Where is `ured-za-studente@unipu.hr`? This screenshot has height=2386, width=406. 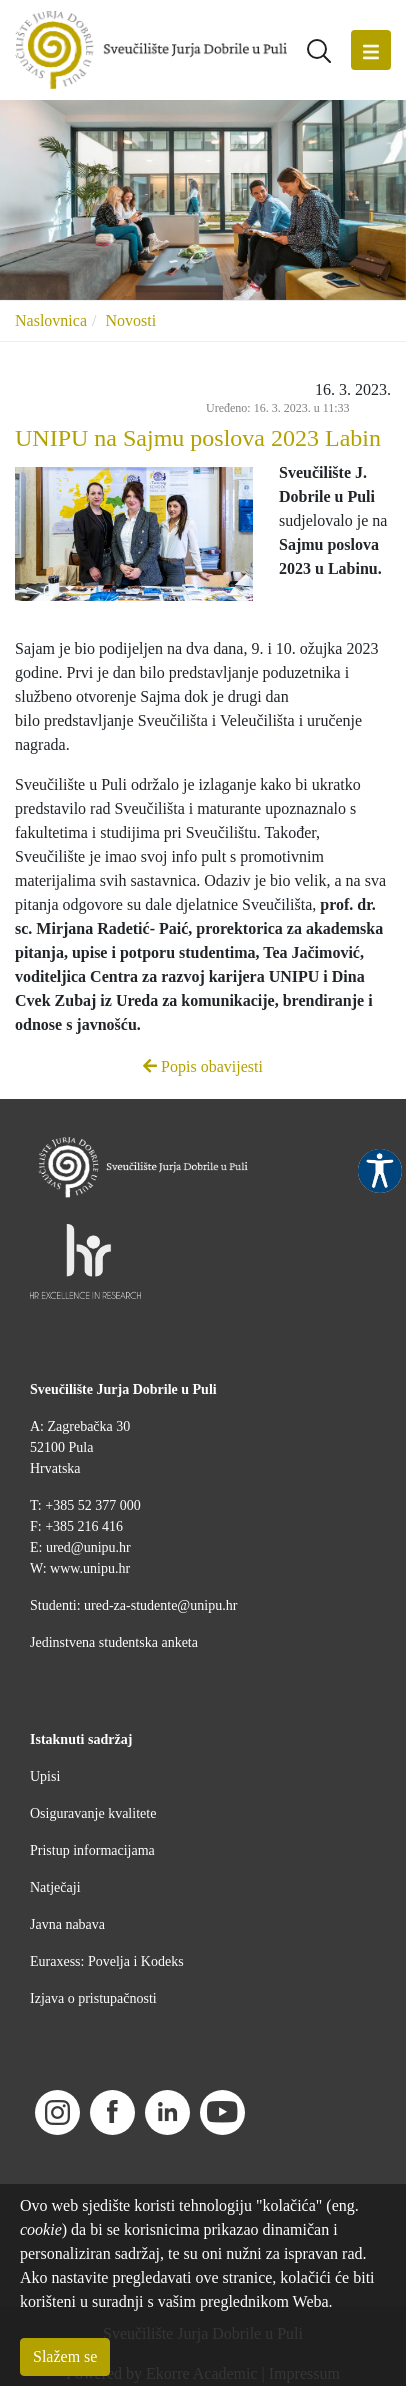 ured-za-studente@unipu.hr is located at coordinates (160, 1605).